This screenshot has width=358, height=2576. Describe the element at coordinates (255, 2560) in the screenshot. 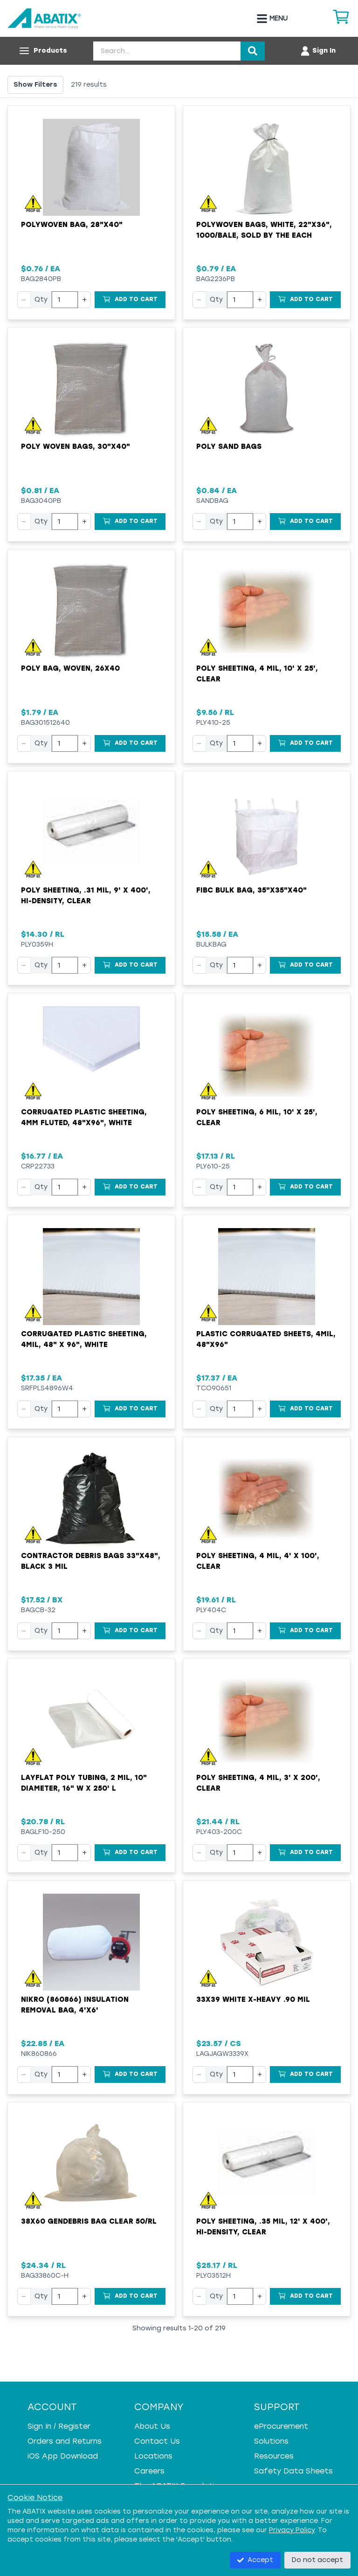

I see `Accept` at that location.